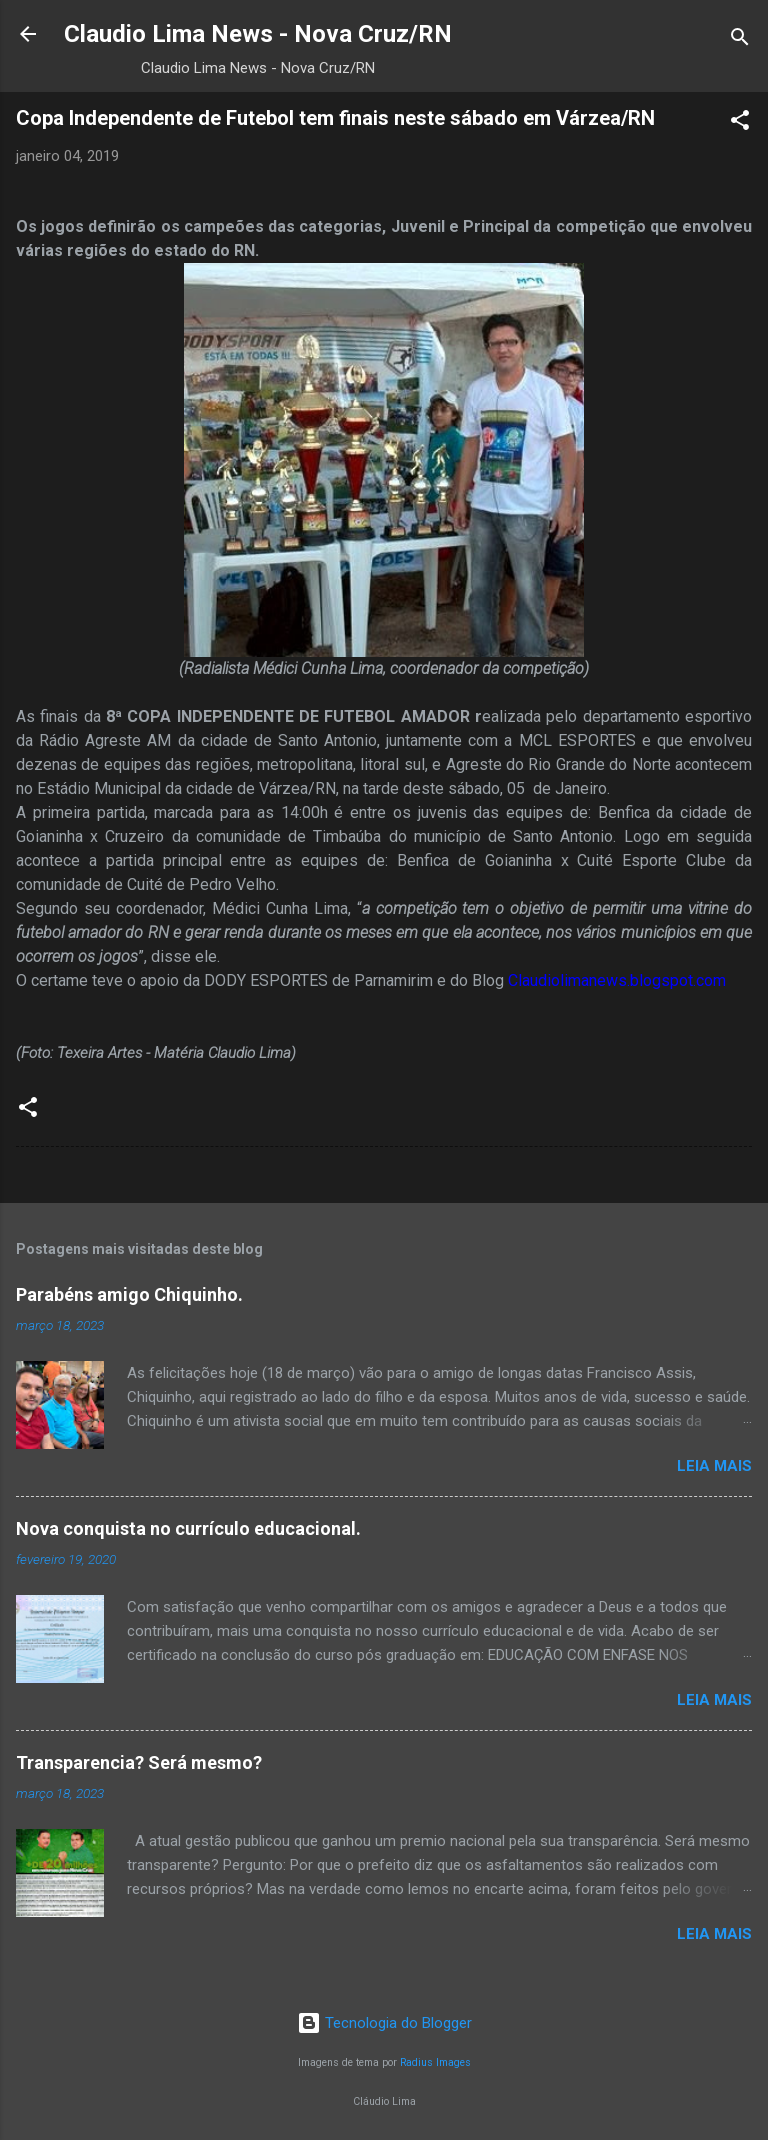 Image resolution: width=768 pixels, height=2140 pixels. What do you see at coordinates (740, 123) in the screenshot?
I see `[button]` at bounding box center [740, 123].